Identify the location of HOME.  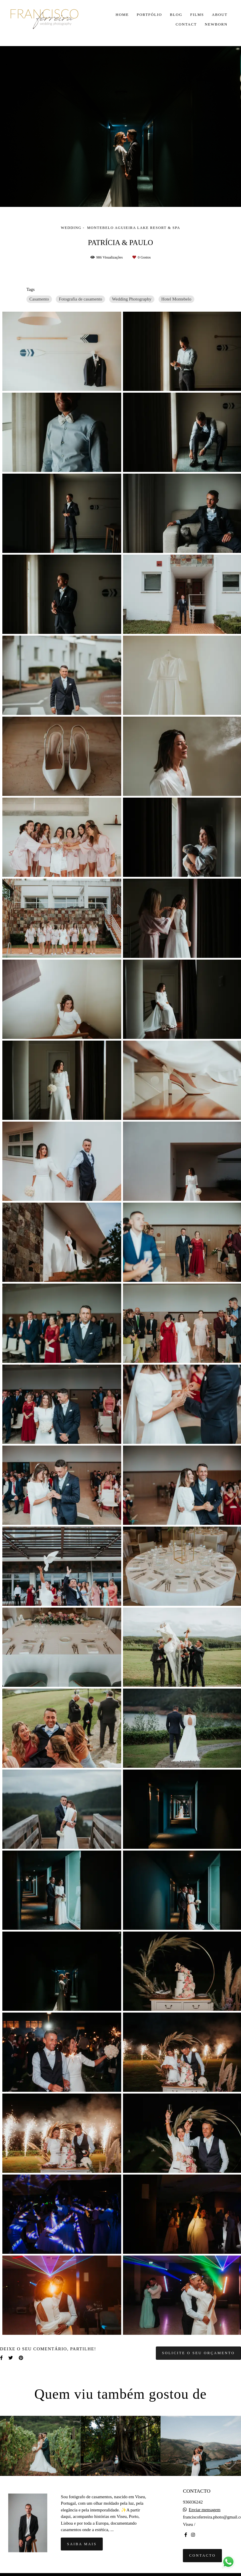
(122, 14).